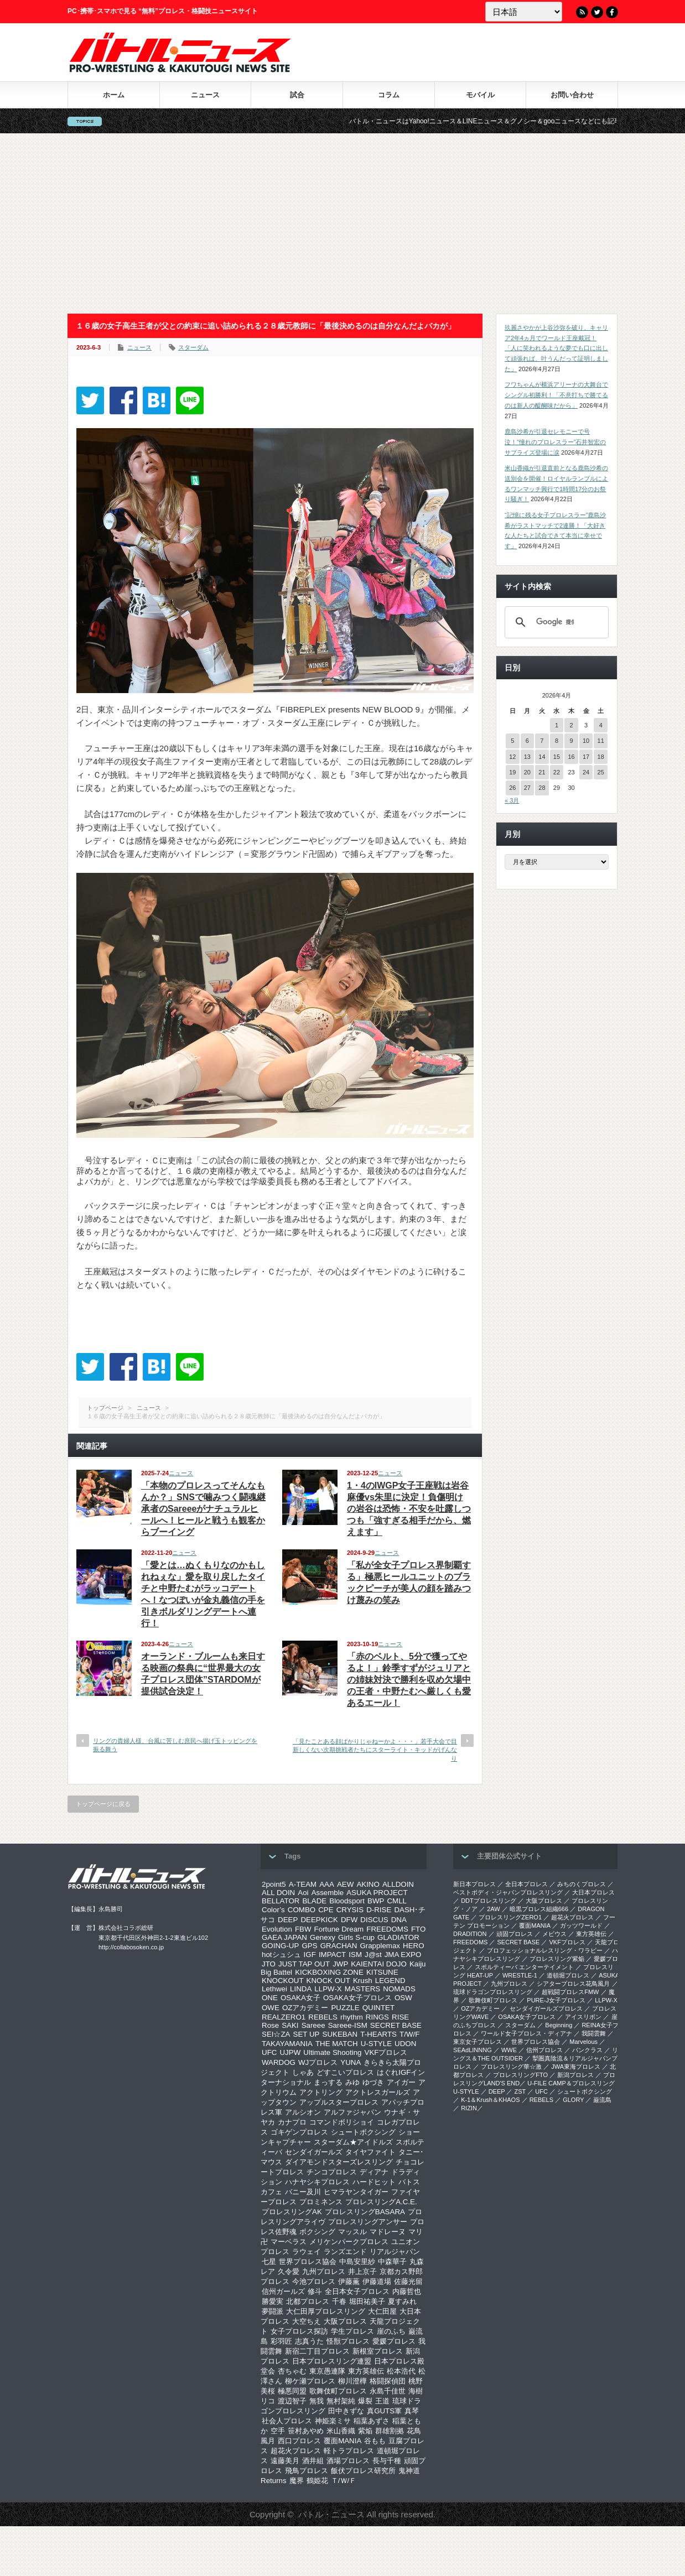 Image resolution: width=685 pixels, height=2576 pixels. I want to click on Ｔ/Ｗ/Ｆ, so click(343, 2480).